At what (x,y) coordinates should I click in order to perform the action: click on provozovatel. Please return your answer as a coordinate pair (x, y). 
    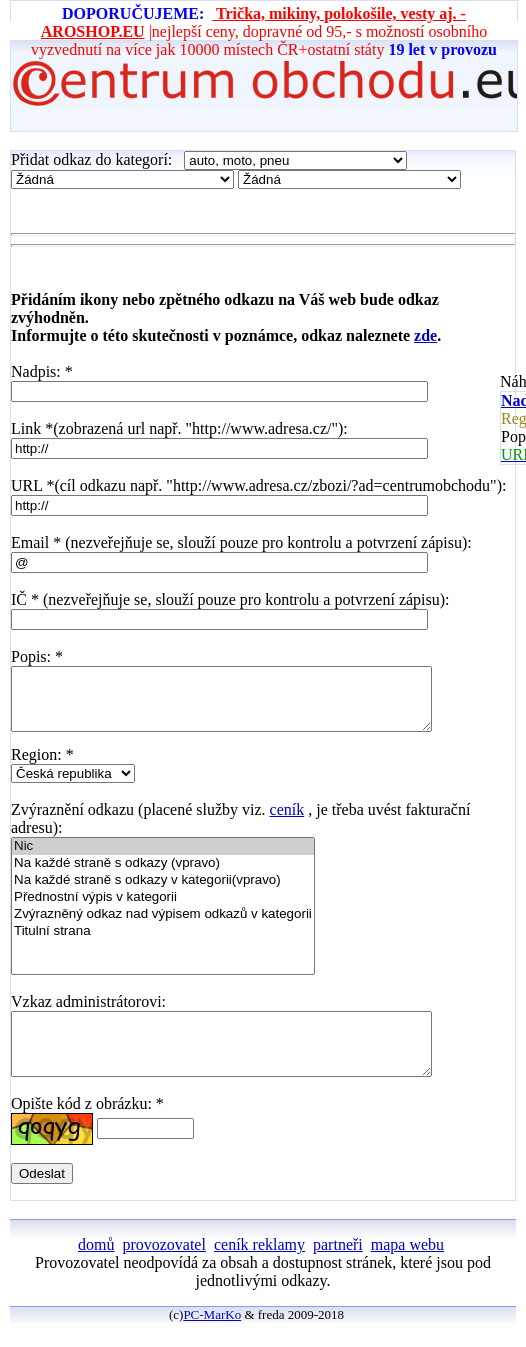
    Looking at the image, I should click on (164, 1268).